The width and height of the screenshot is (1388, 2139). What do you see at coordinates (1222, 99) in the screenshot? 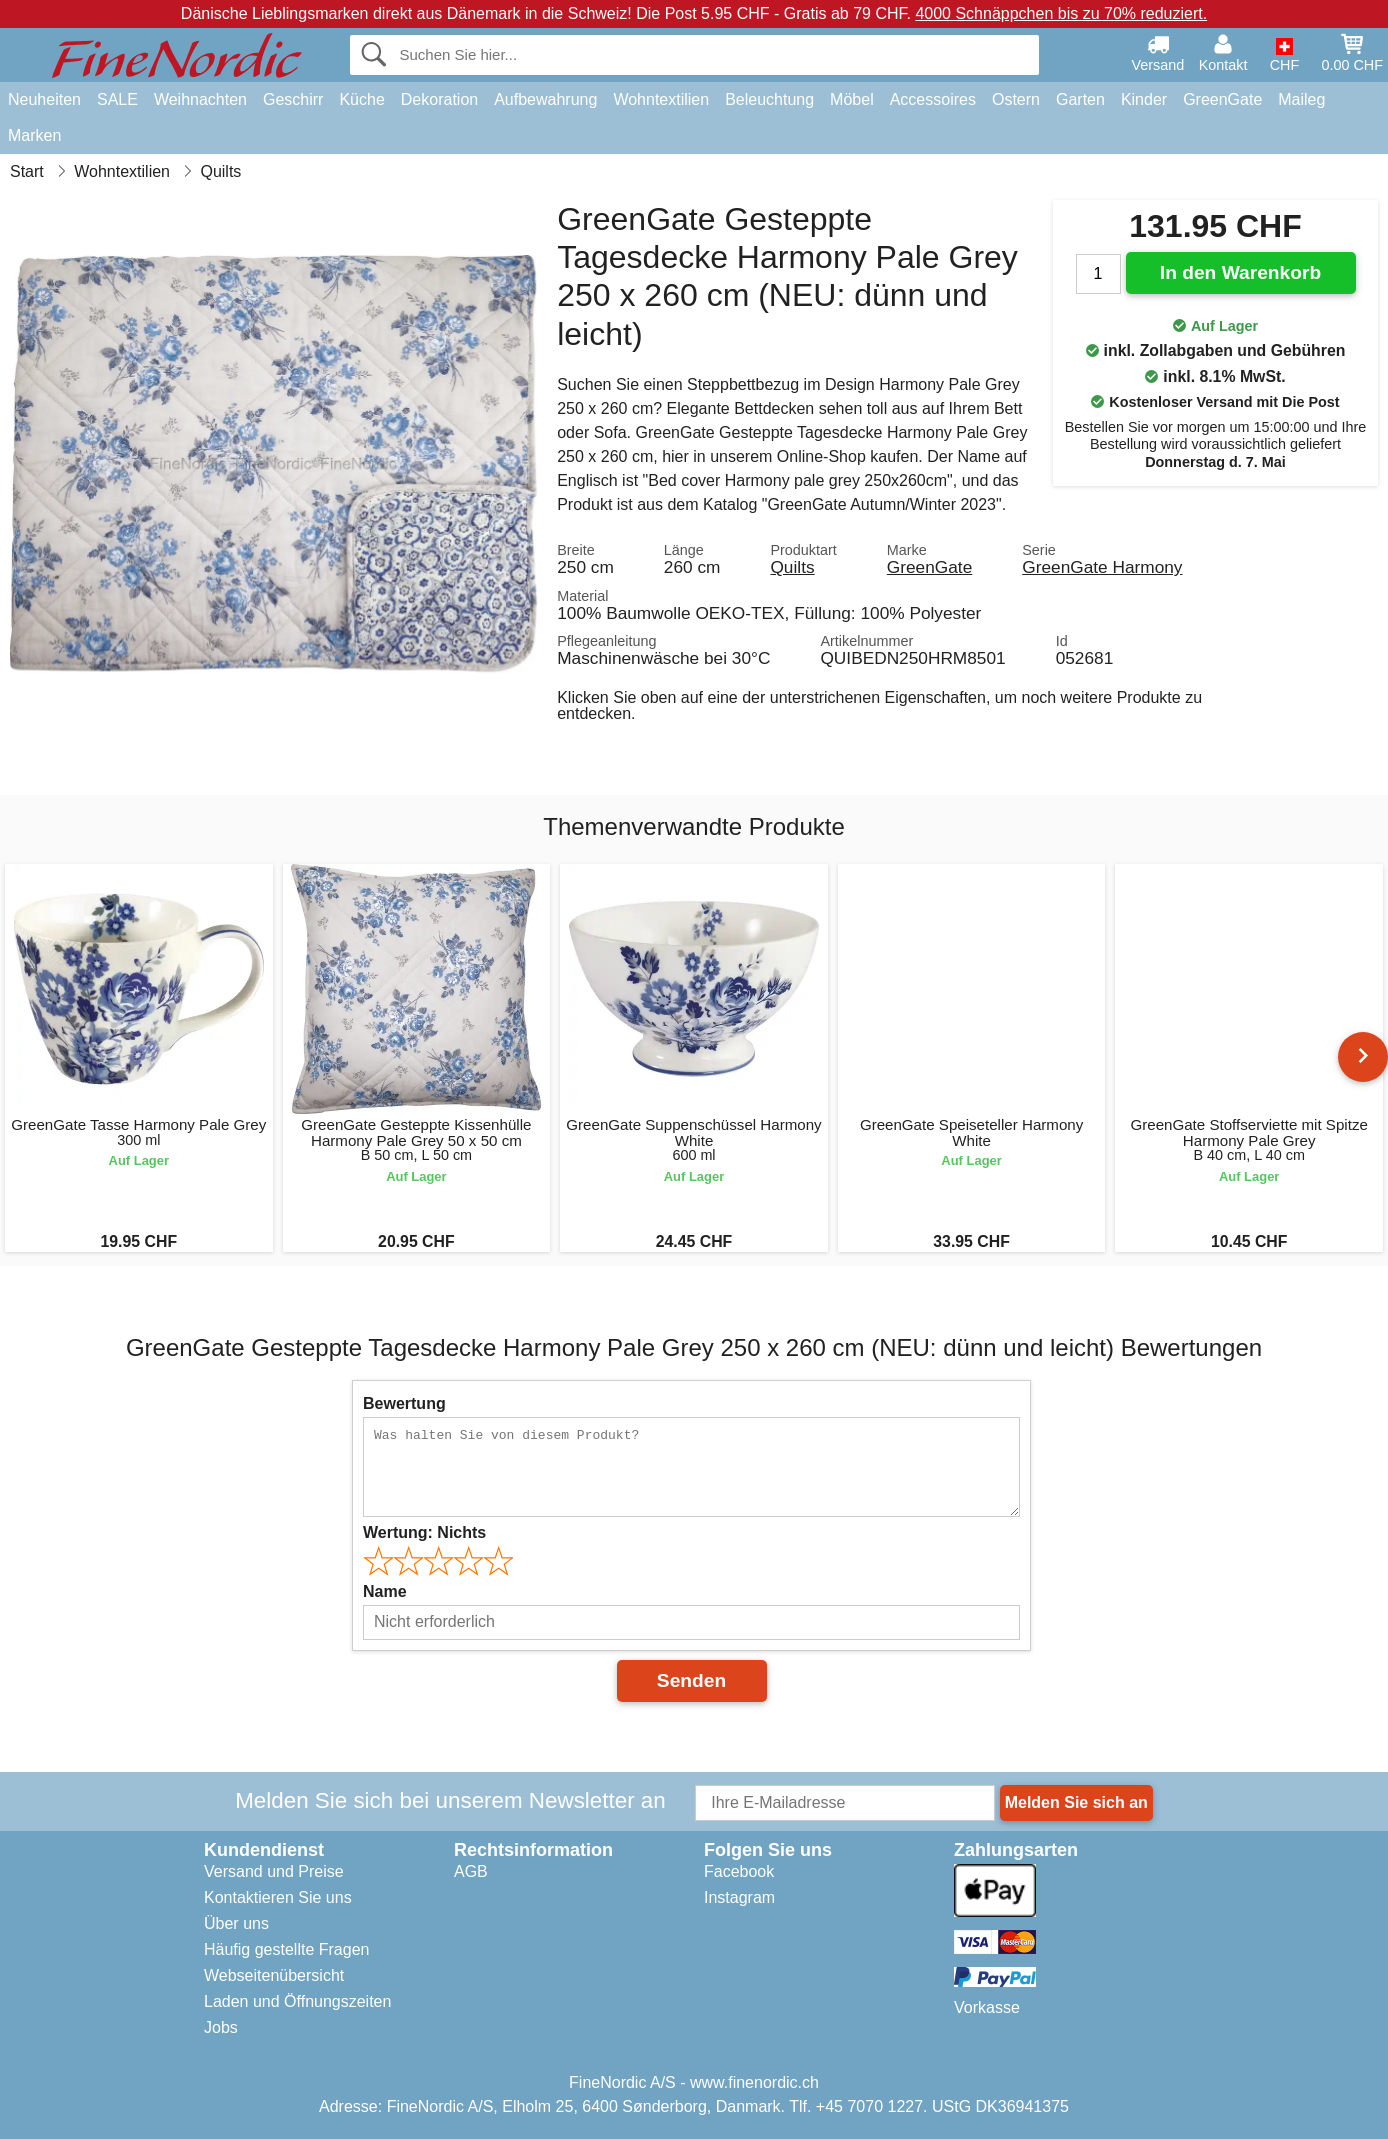
I see `GreenGate` at bounding box center [1222, 99].